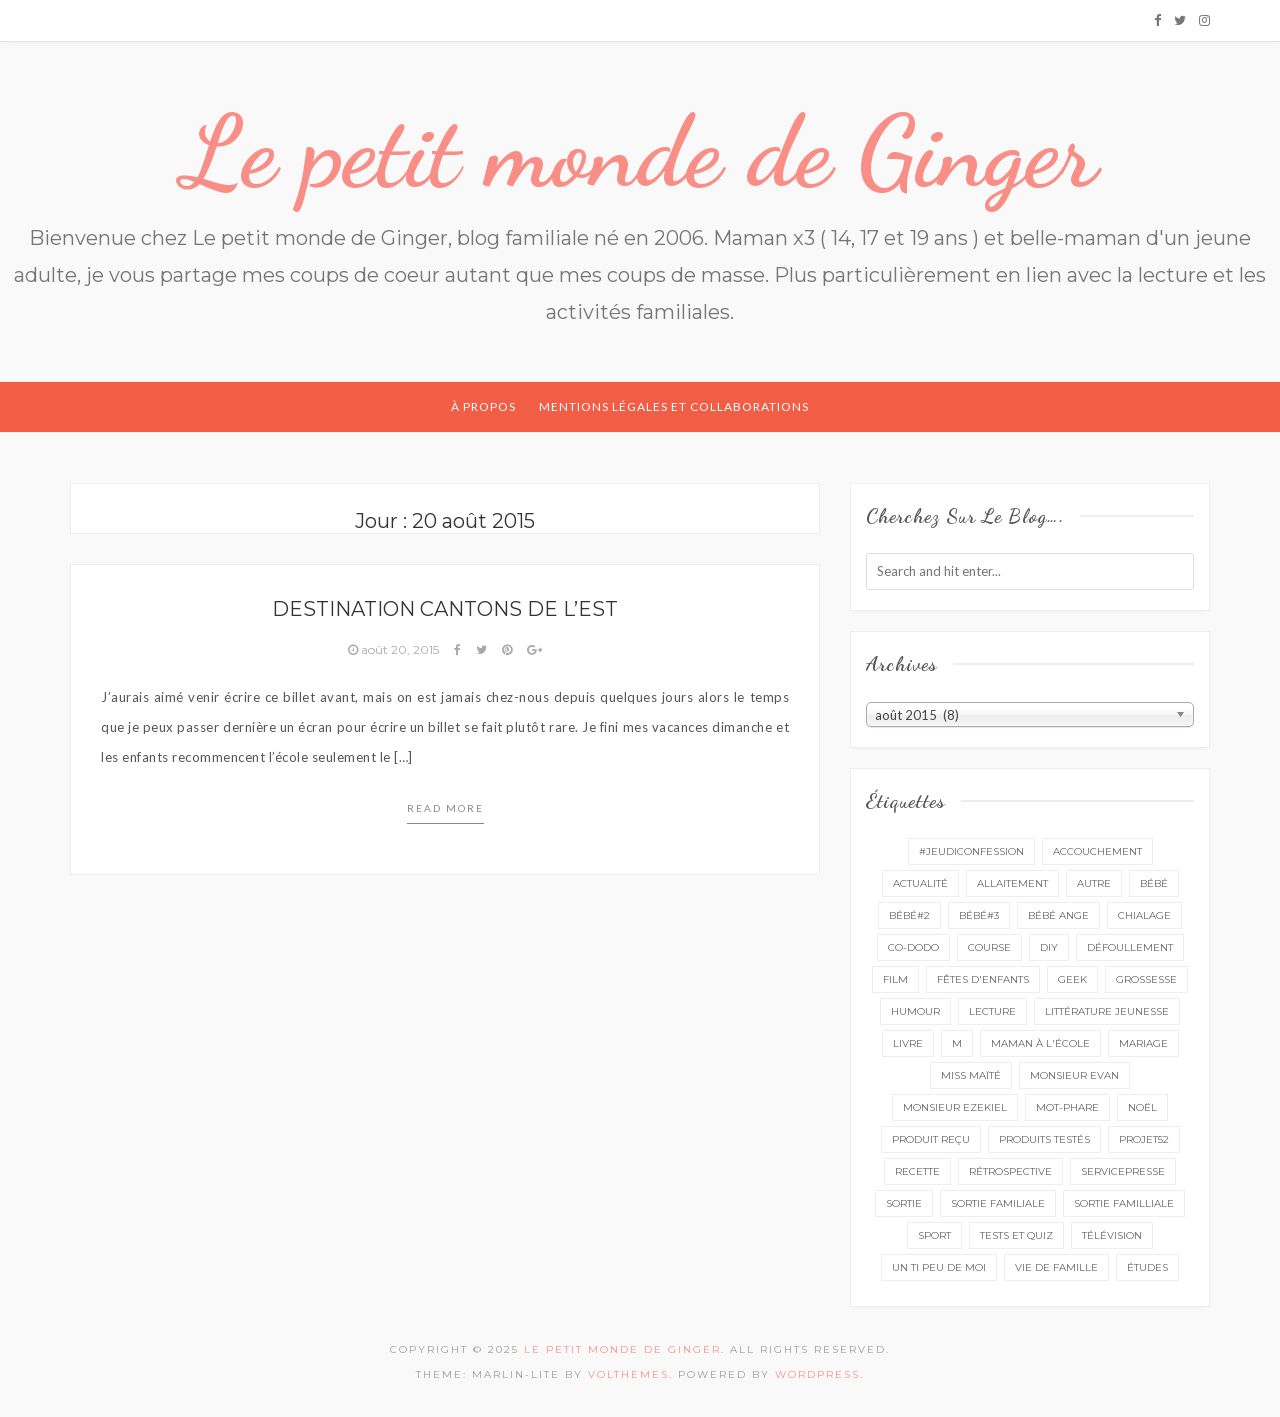 The width and height of the screenshot is (1280, 1417). Describe the element at coordinates (1097, 851) in the screenshot. I see `accouchement [accouchement (23 éléments)]` at that location.